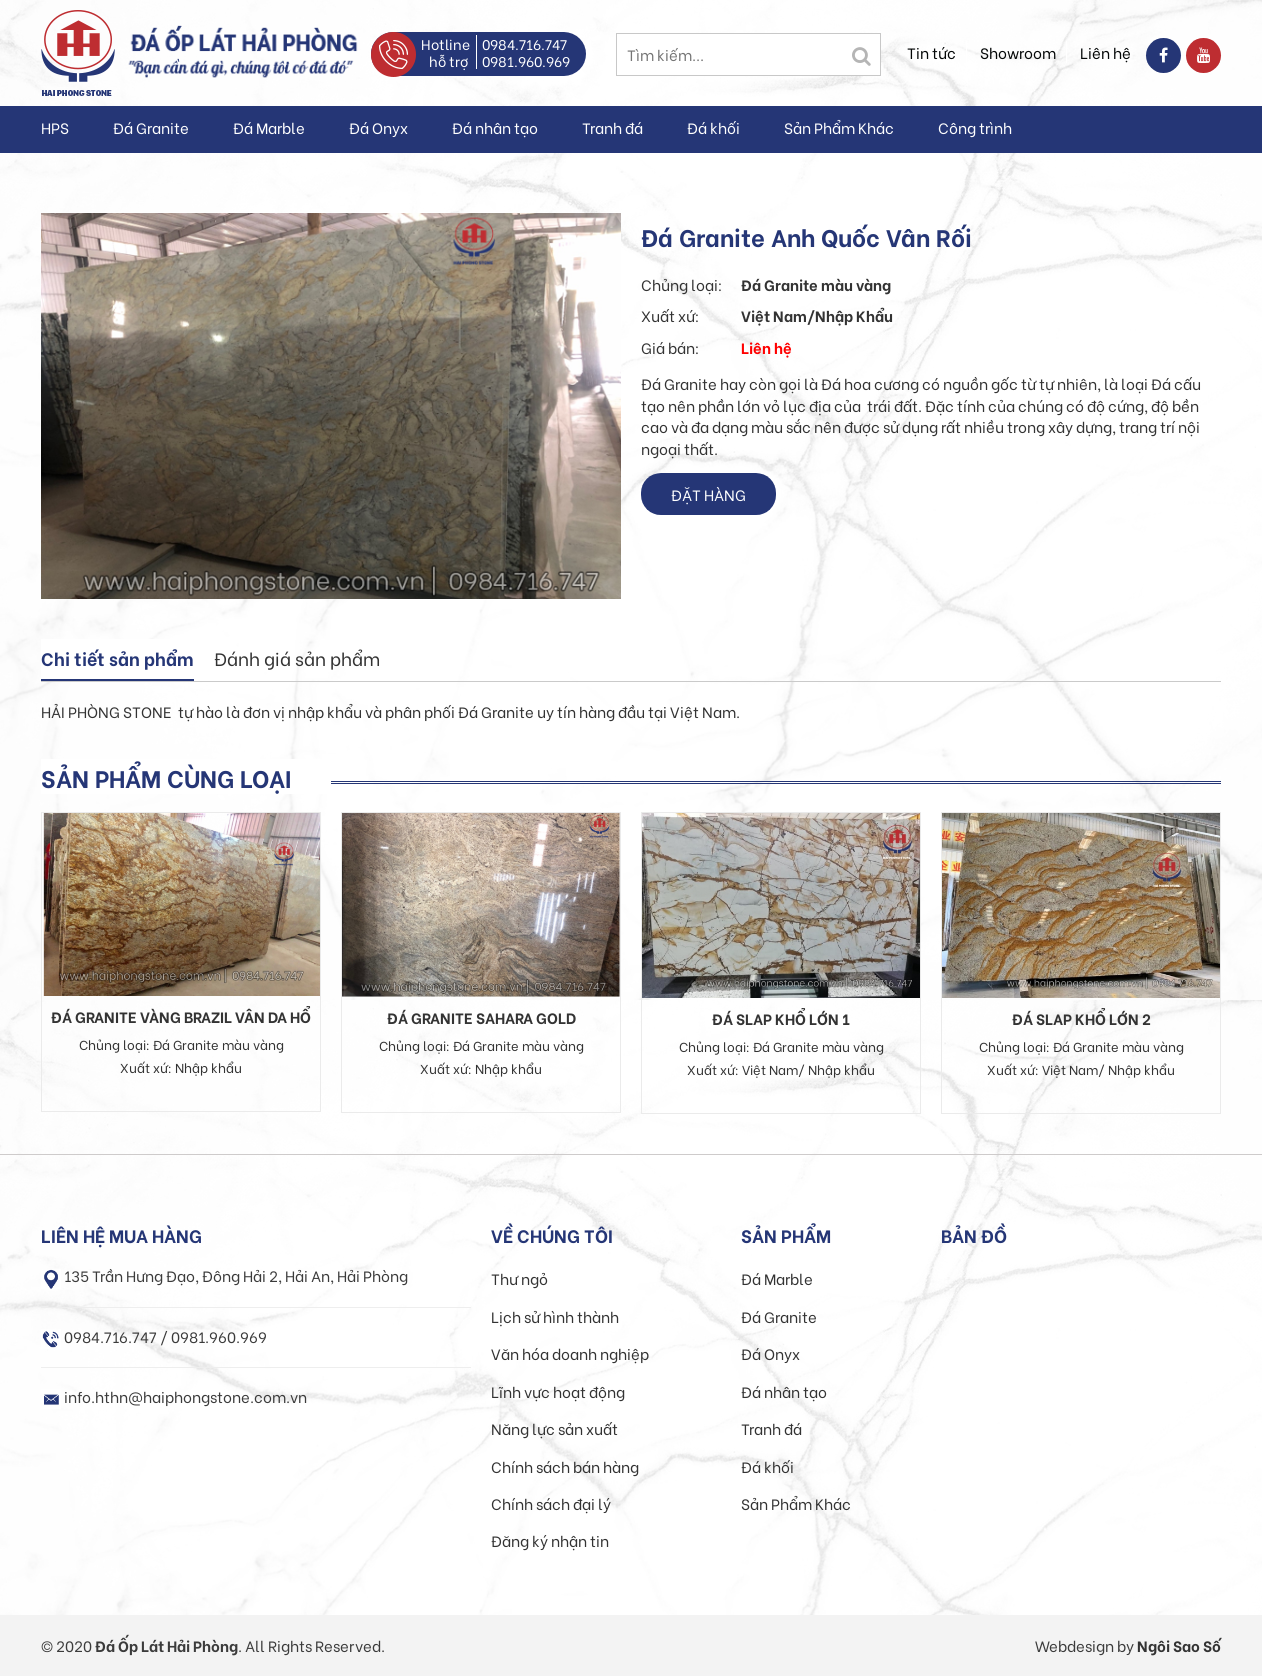 This screenshot has width=1262, height=1676. What do you see at coordinates (708, 494) in the screenshot?
I see `Đặt hàng` at bounding box center [708, 494].